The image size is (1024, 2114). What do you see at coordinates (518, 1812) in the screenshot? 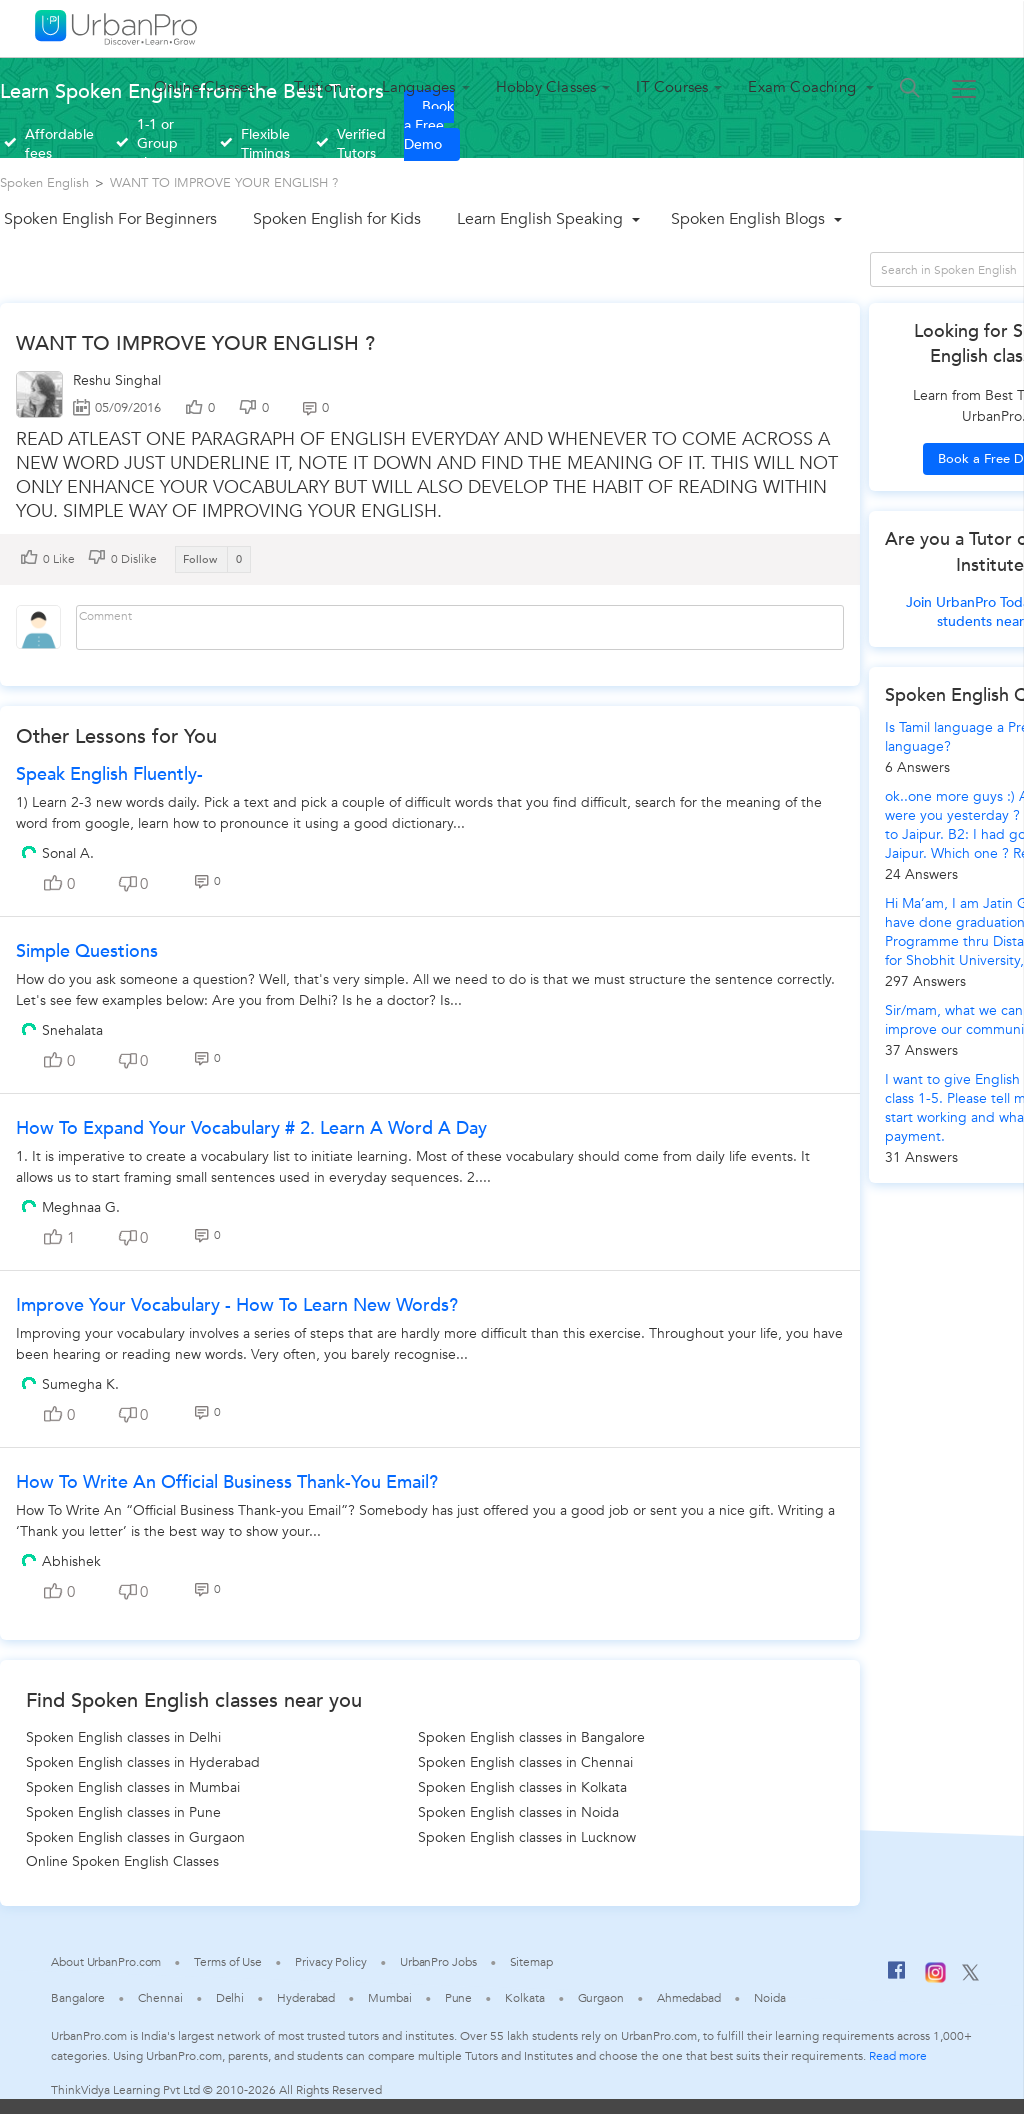
I see `Spoken English classes in Noida` at bounding box center [518, 1812].